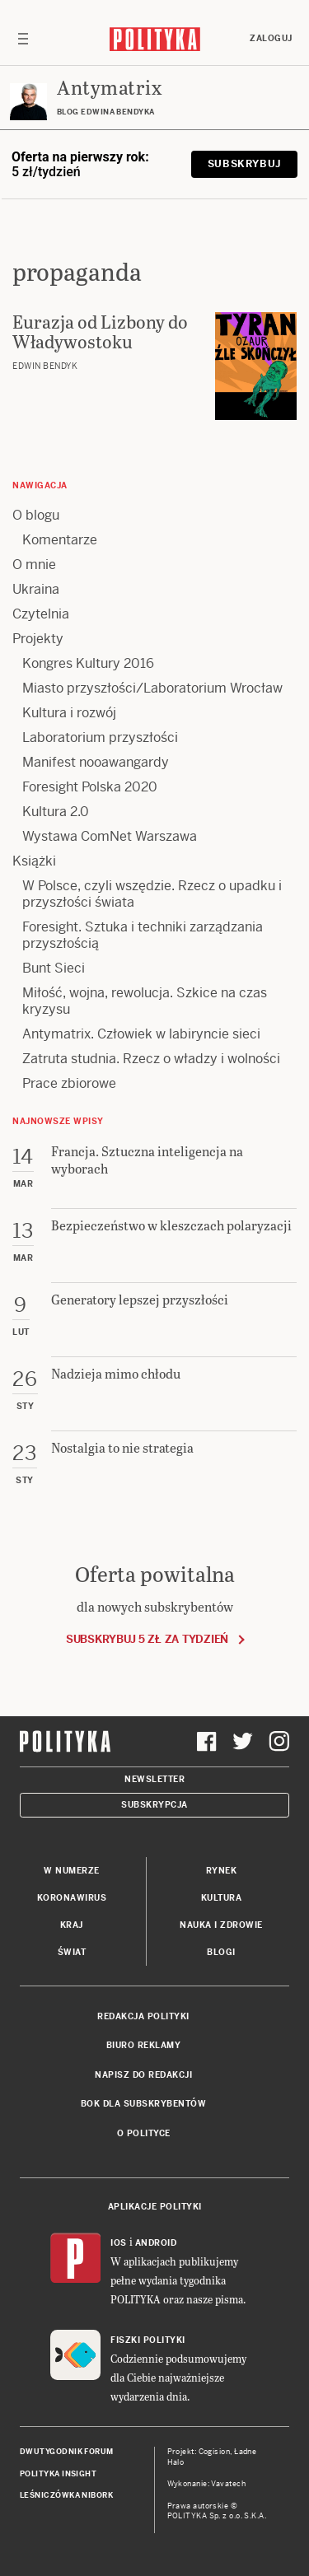 Image resolution: width=309 pixels, height=2576 pixels. I want to click on O blogu, so click(35, 515).